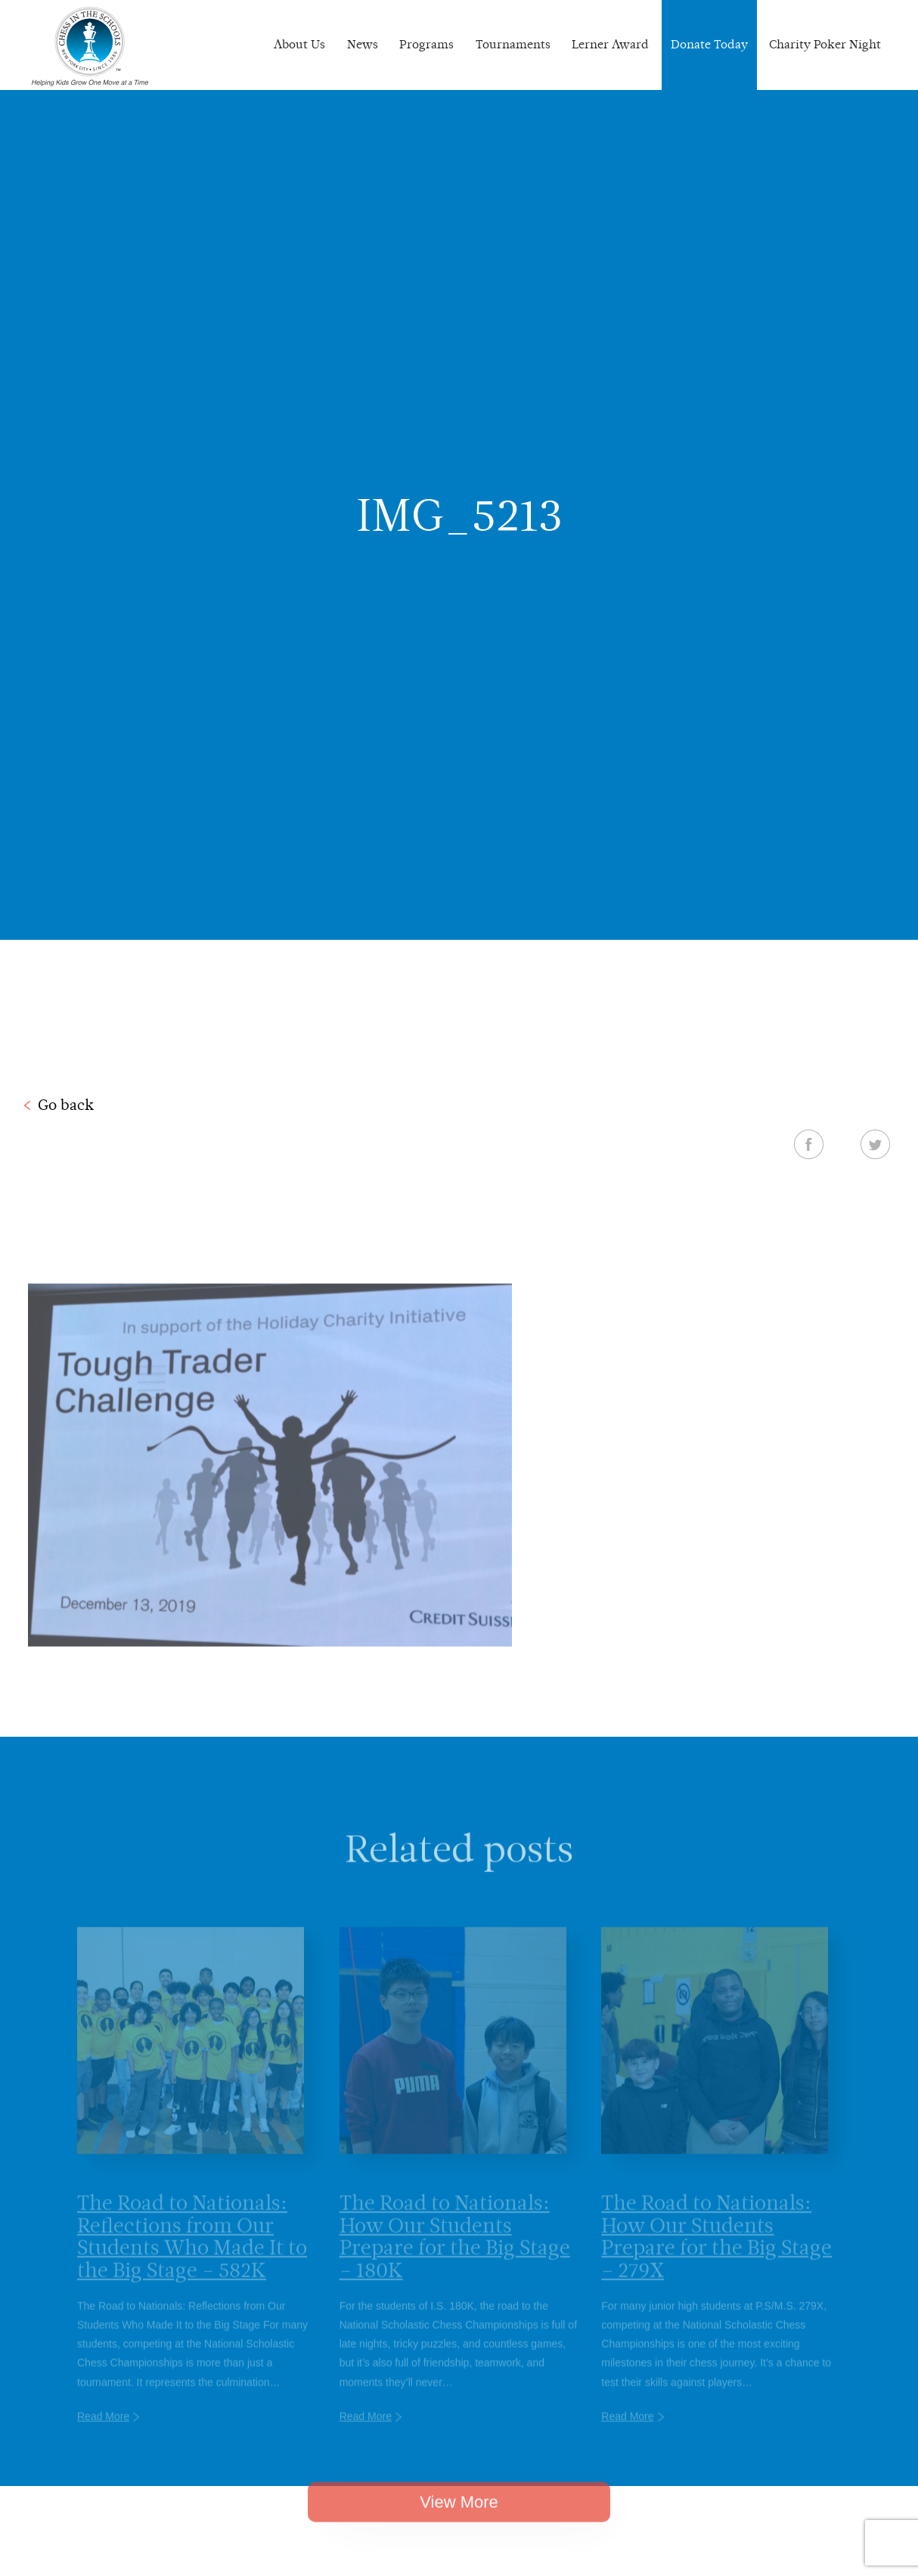  Describe the element at coordinates (825, 44) in the screenshot. I see `Charity Poker Night` at that location.